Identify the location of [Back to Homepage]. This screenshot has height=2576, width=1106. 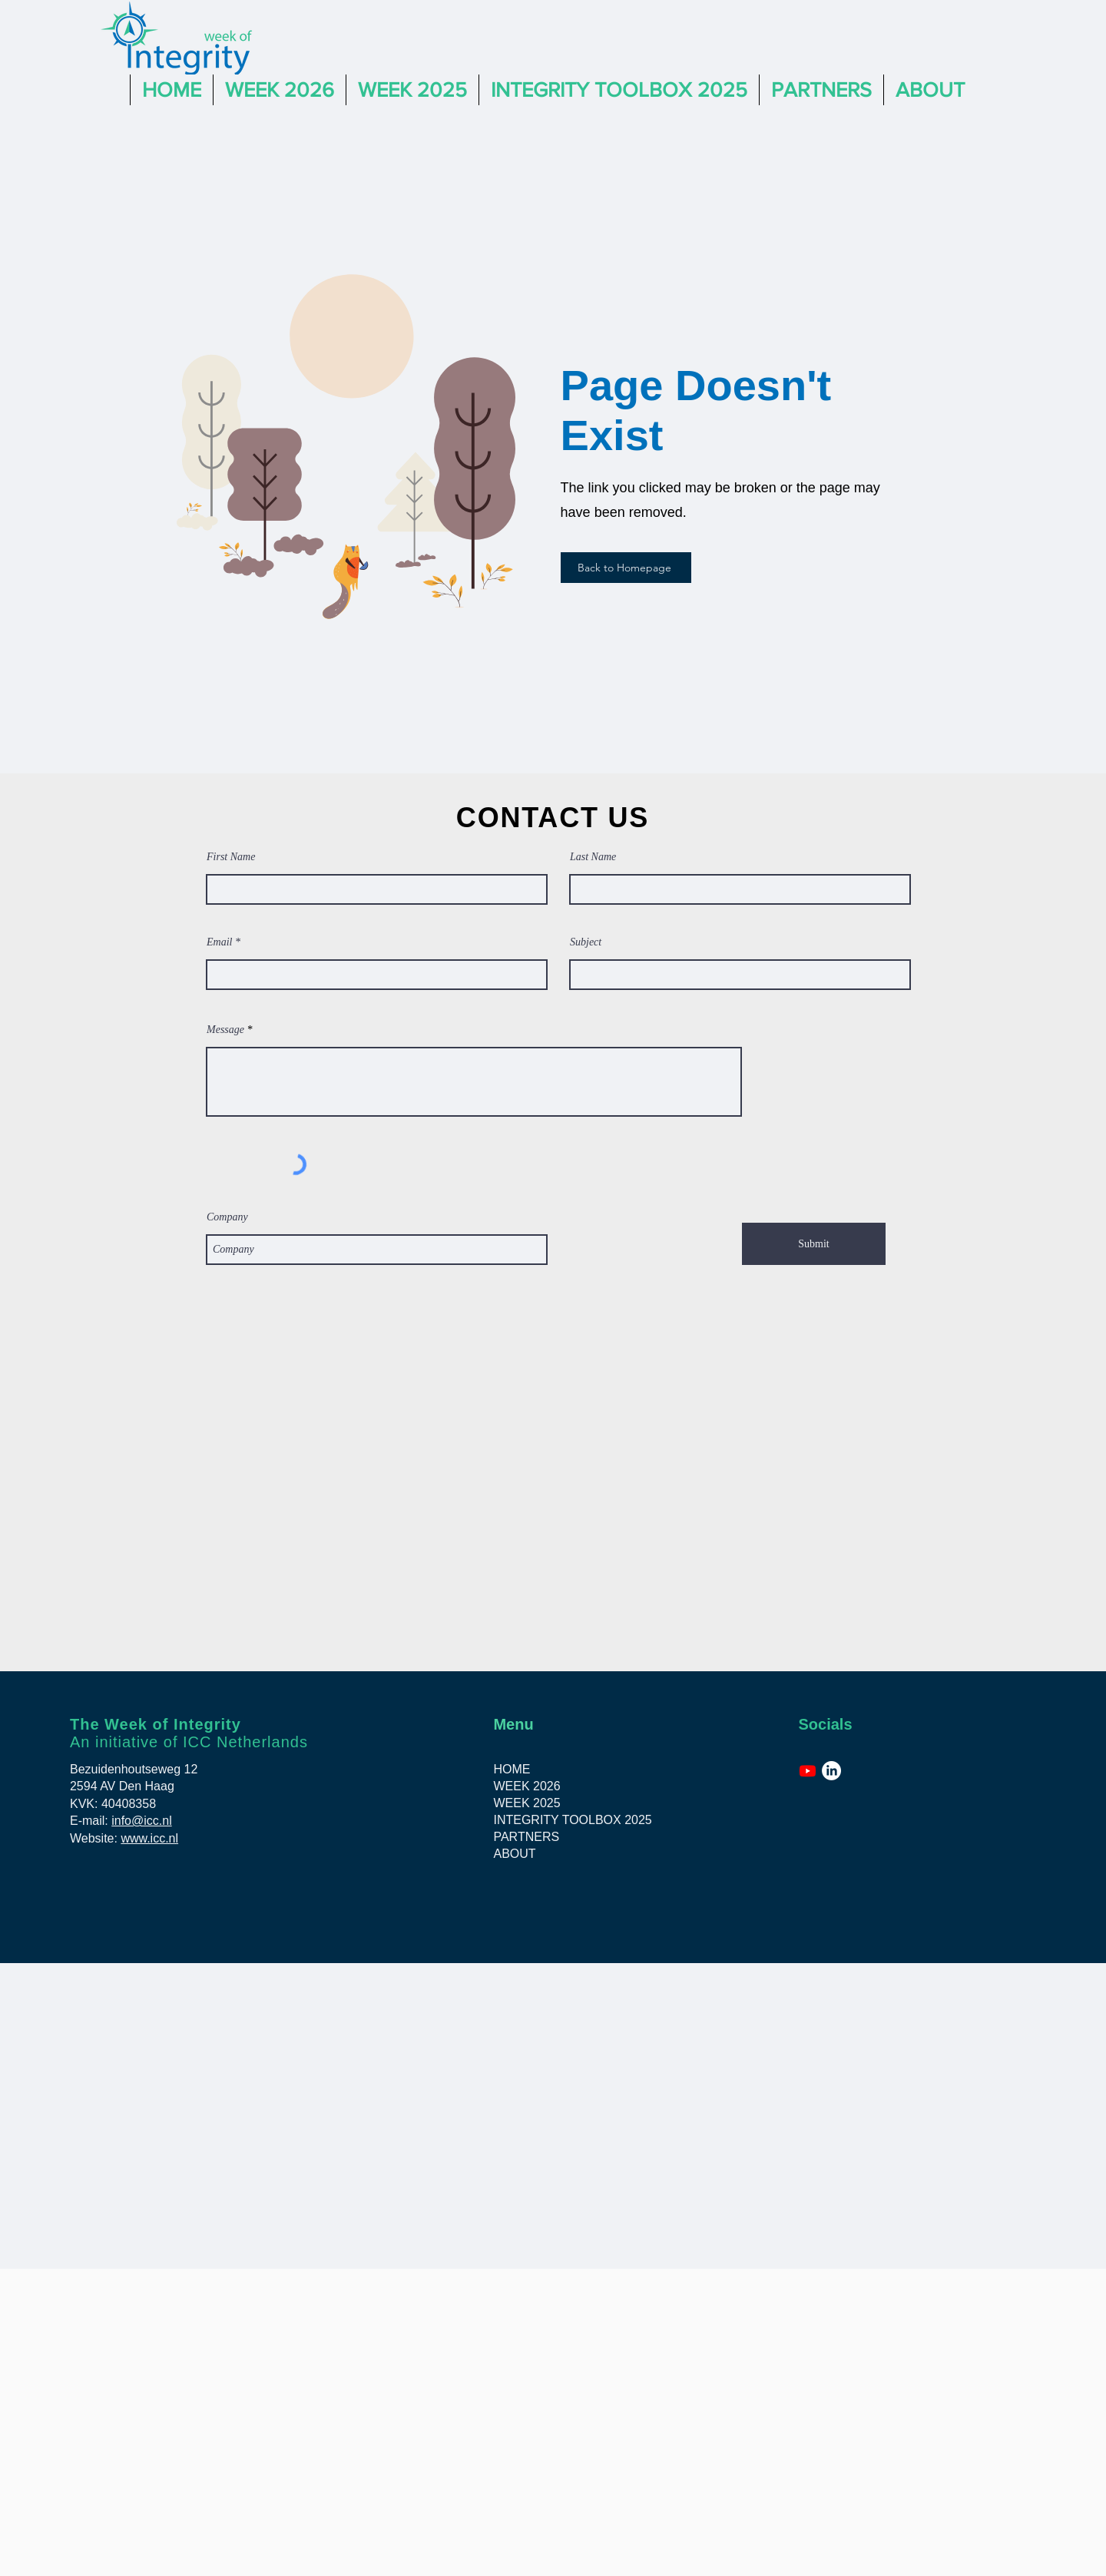
(626, 567).